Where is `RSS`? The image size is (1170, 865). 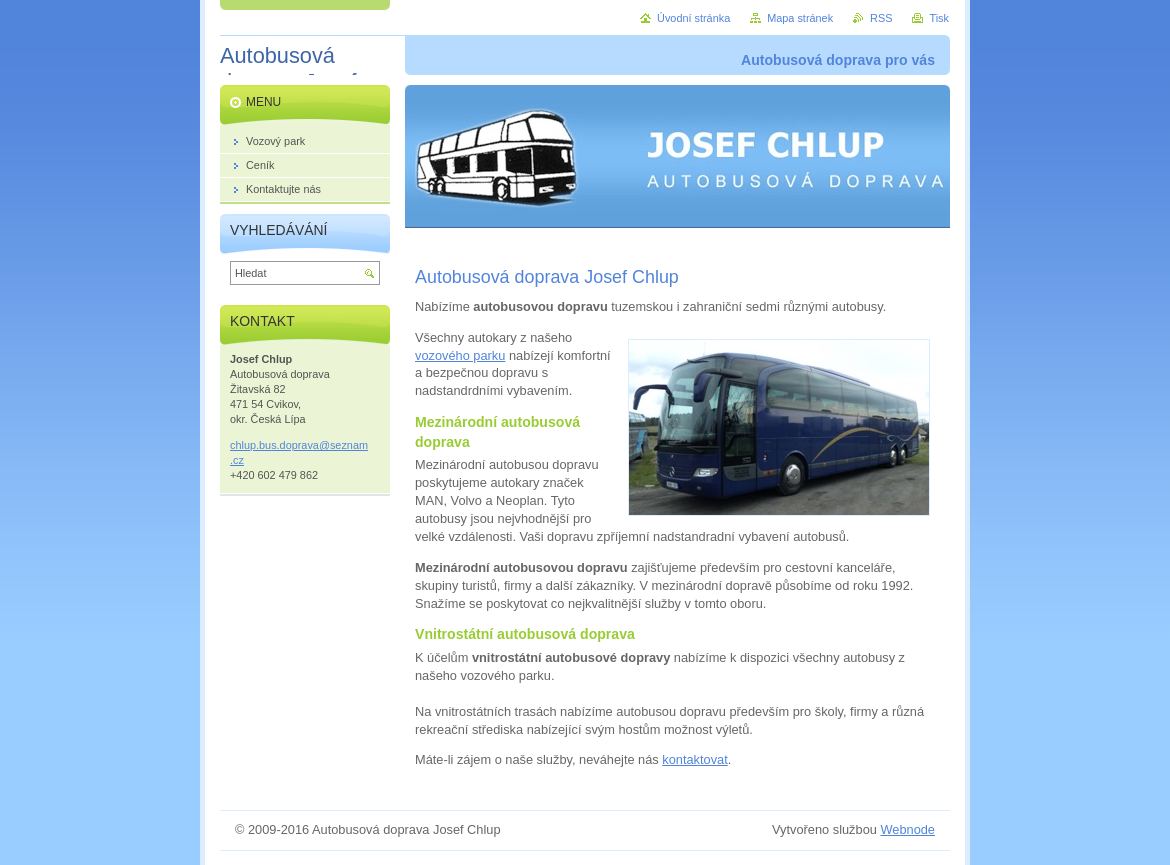 RSS is located at coordinates (881, 18).